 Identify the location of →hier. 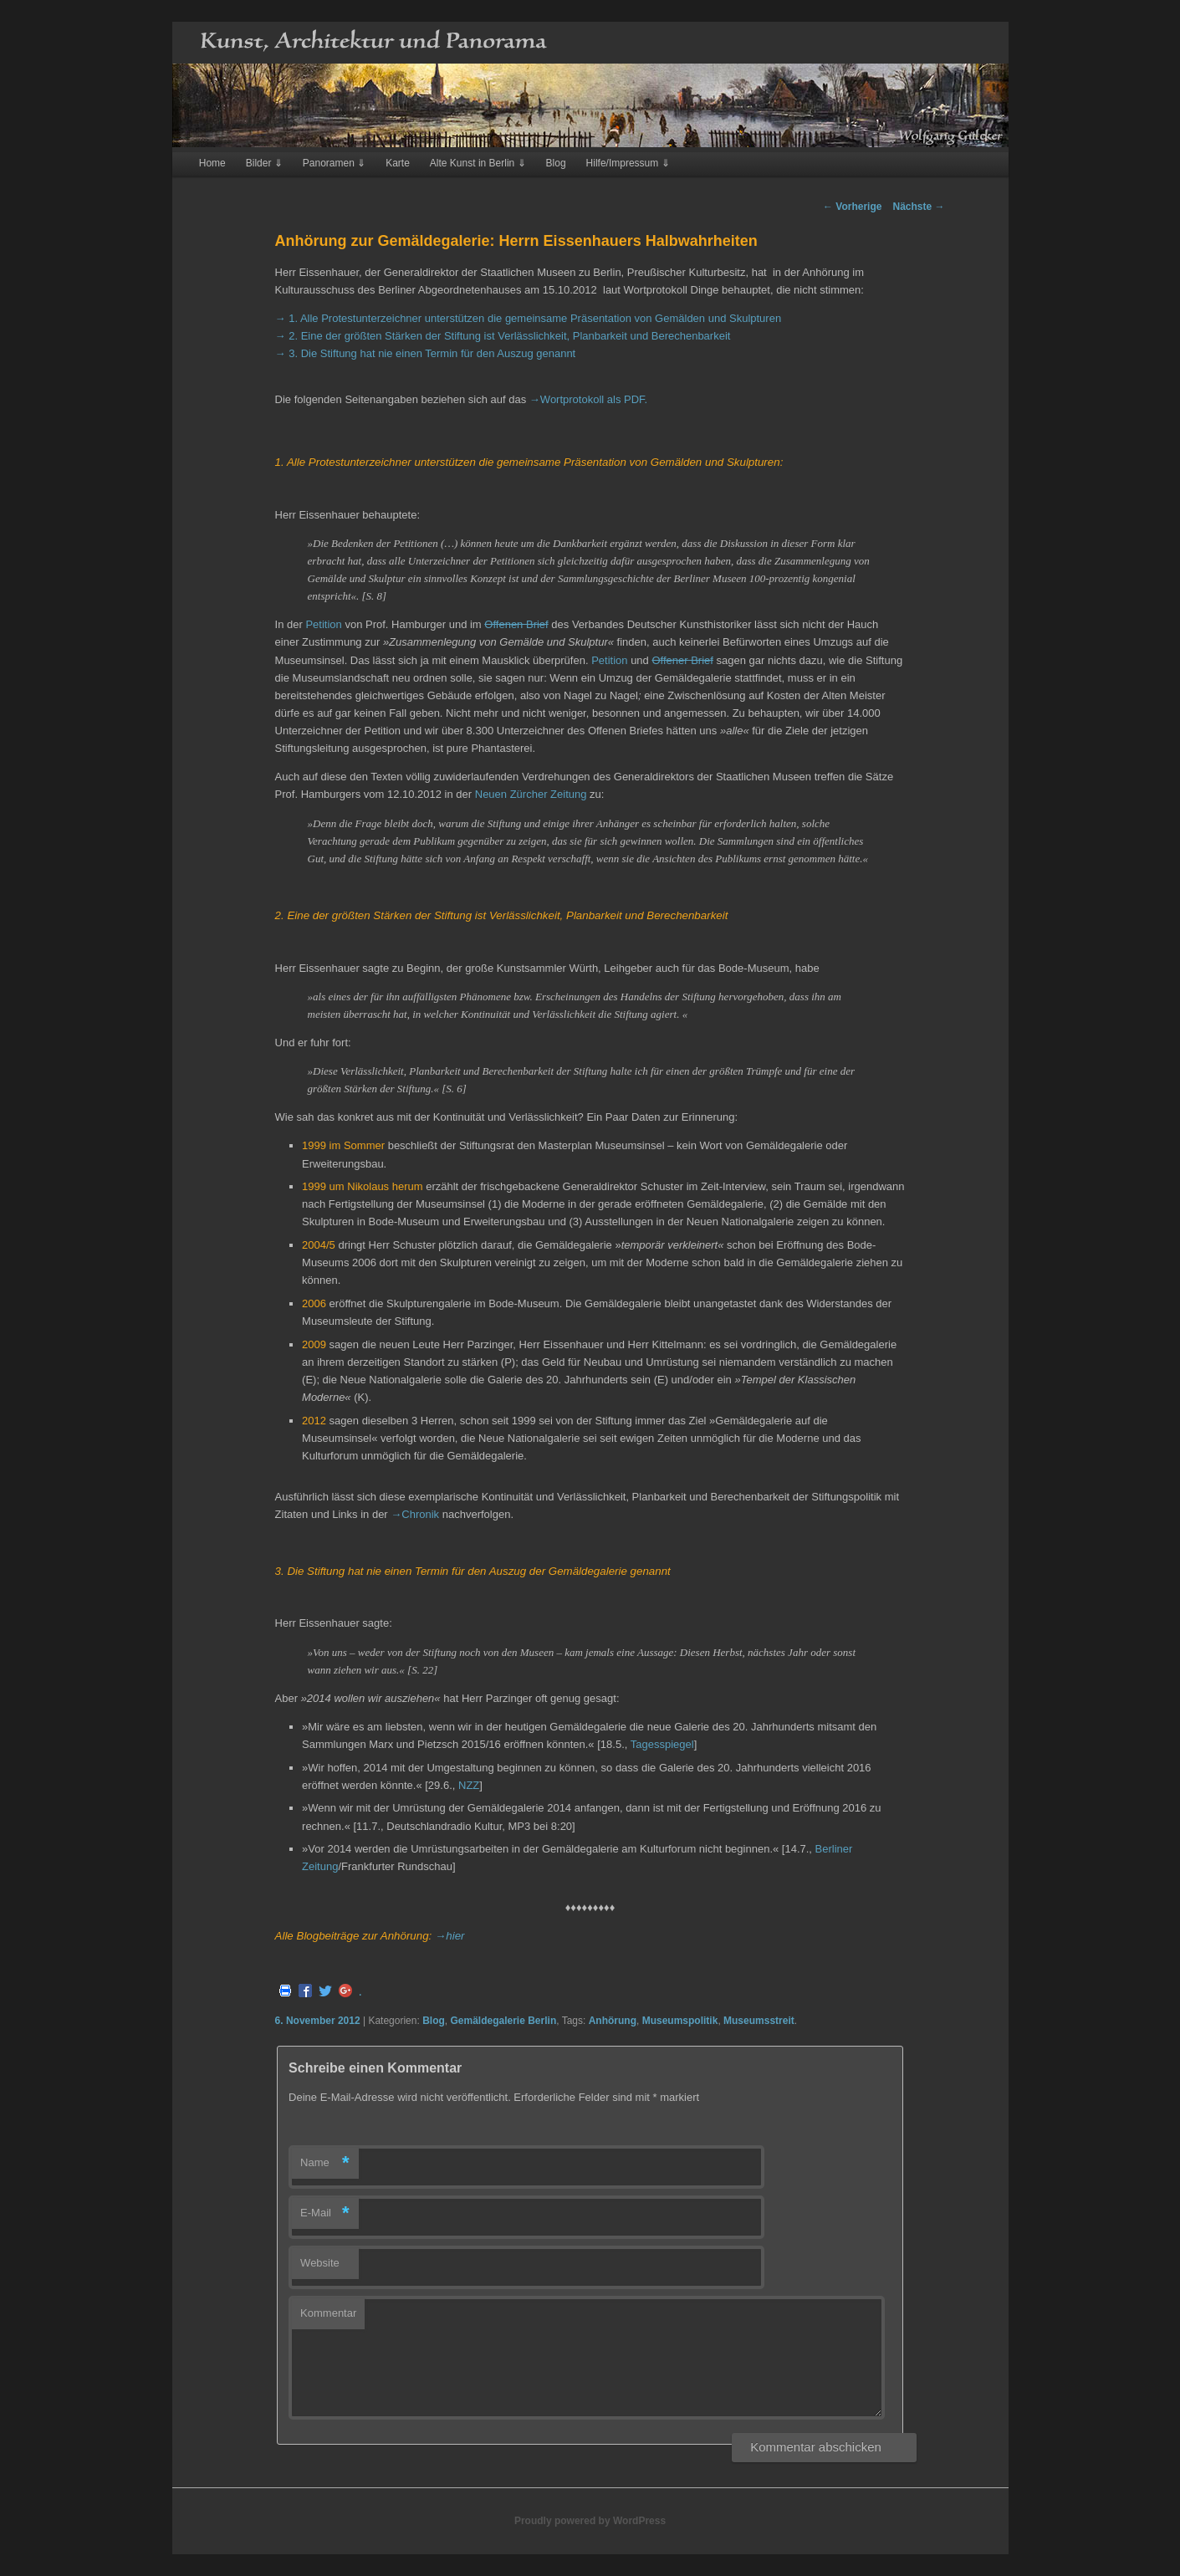
(450, 1935).